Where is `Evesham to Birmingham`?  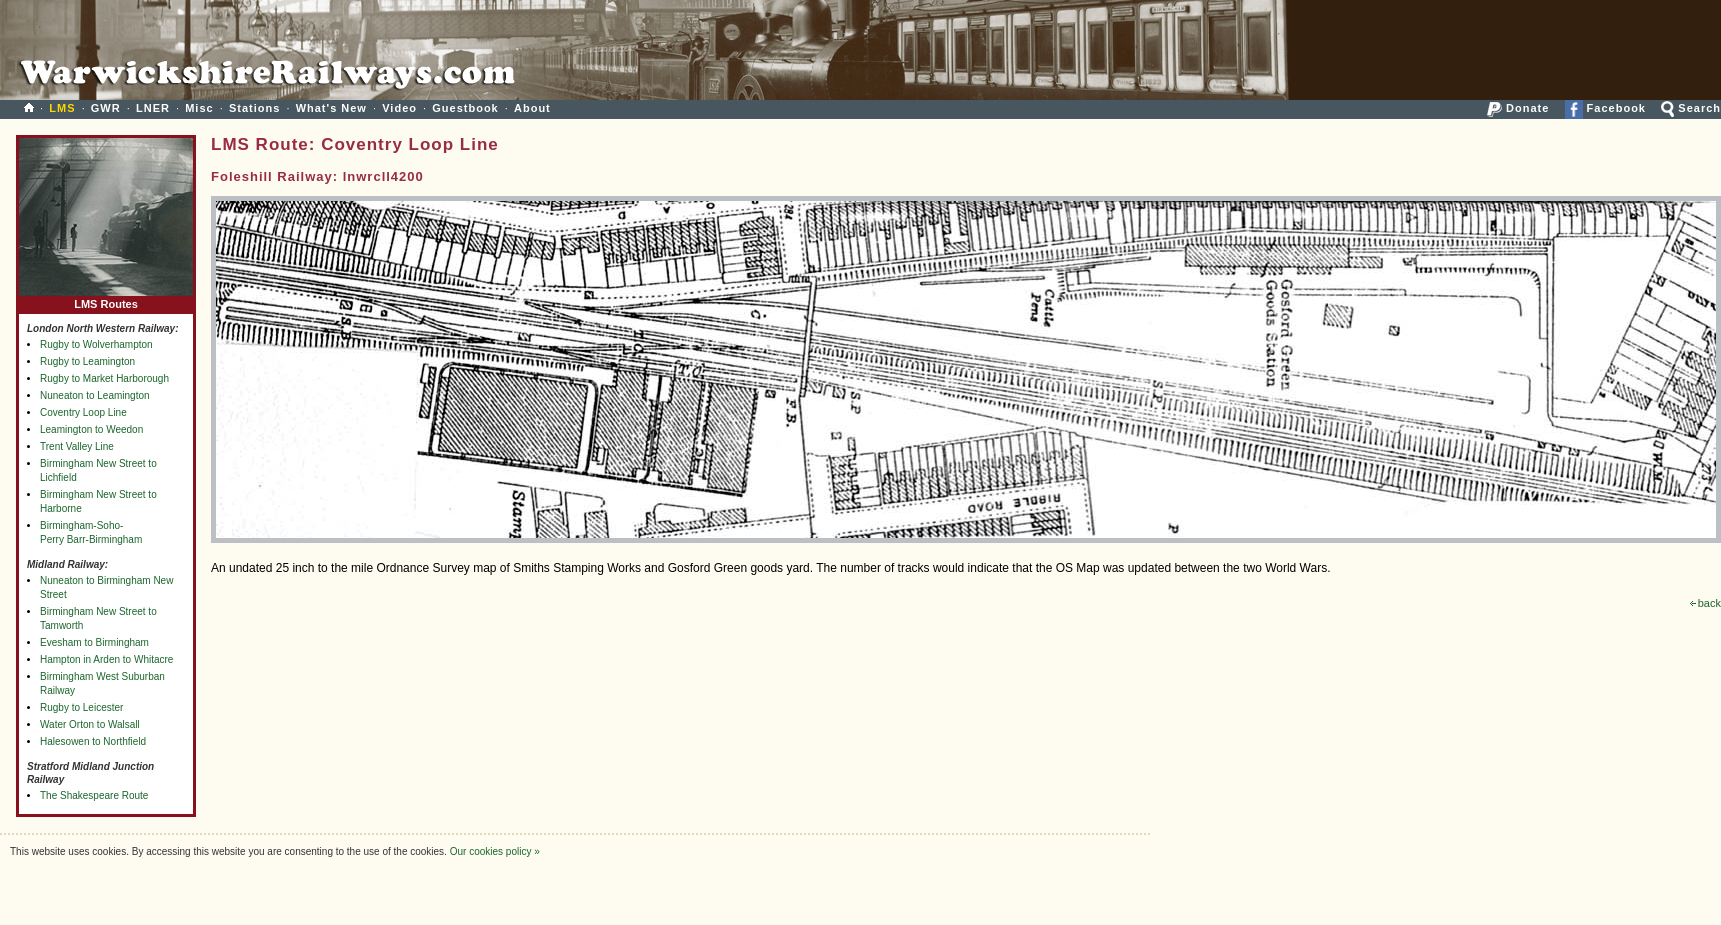 Evesham to Birmingham is located at coordinates (94, 642).